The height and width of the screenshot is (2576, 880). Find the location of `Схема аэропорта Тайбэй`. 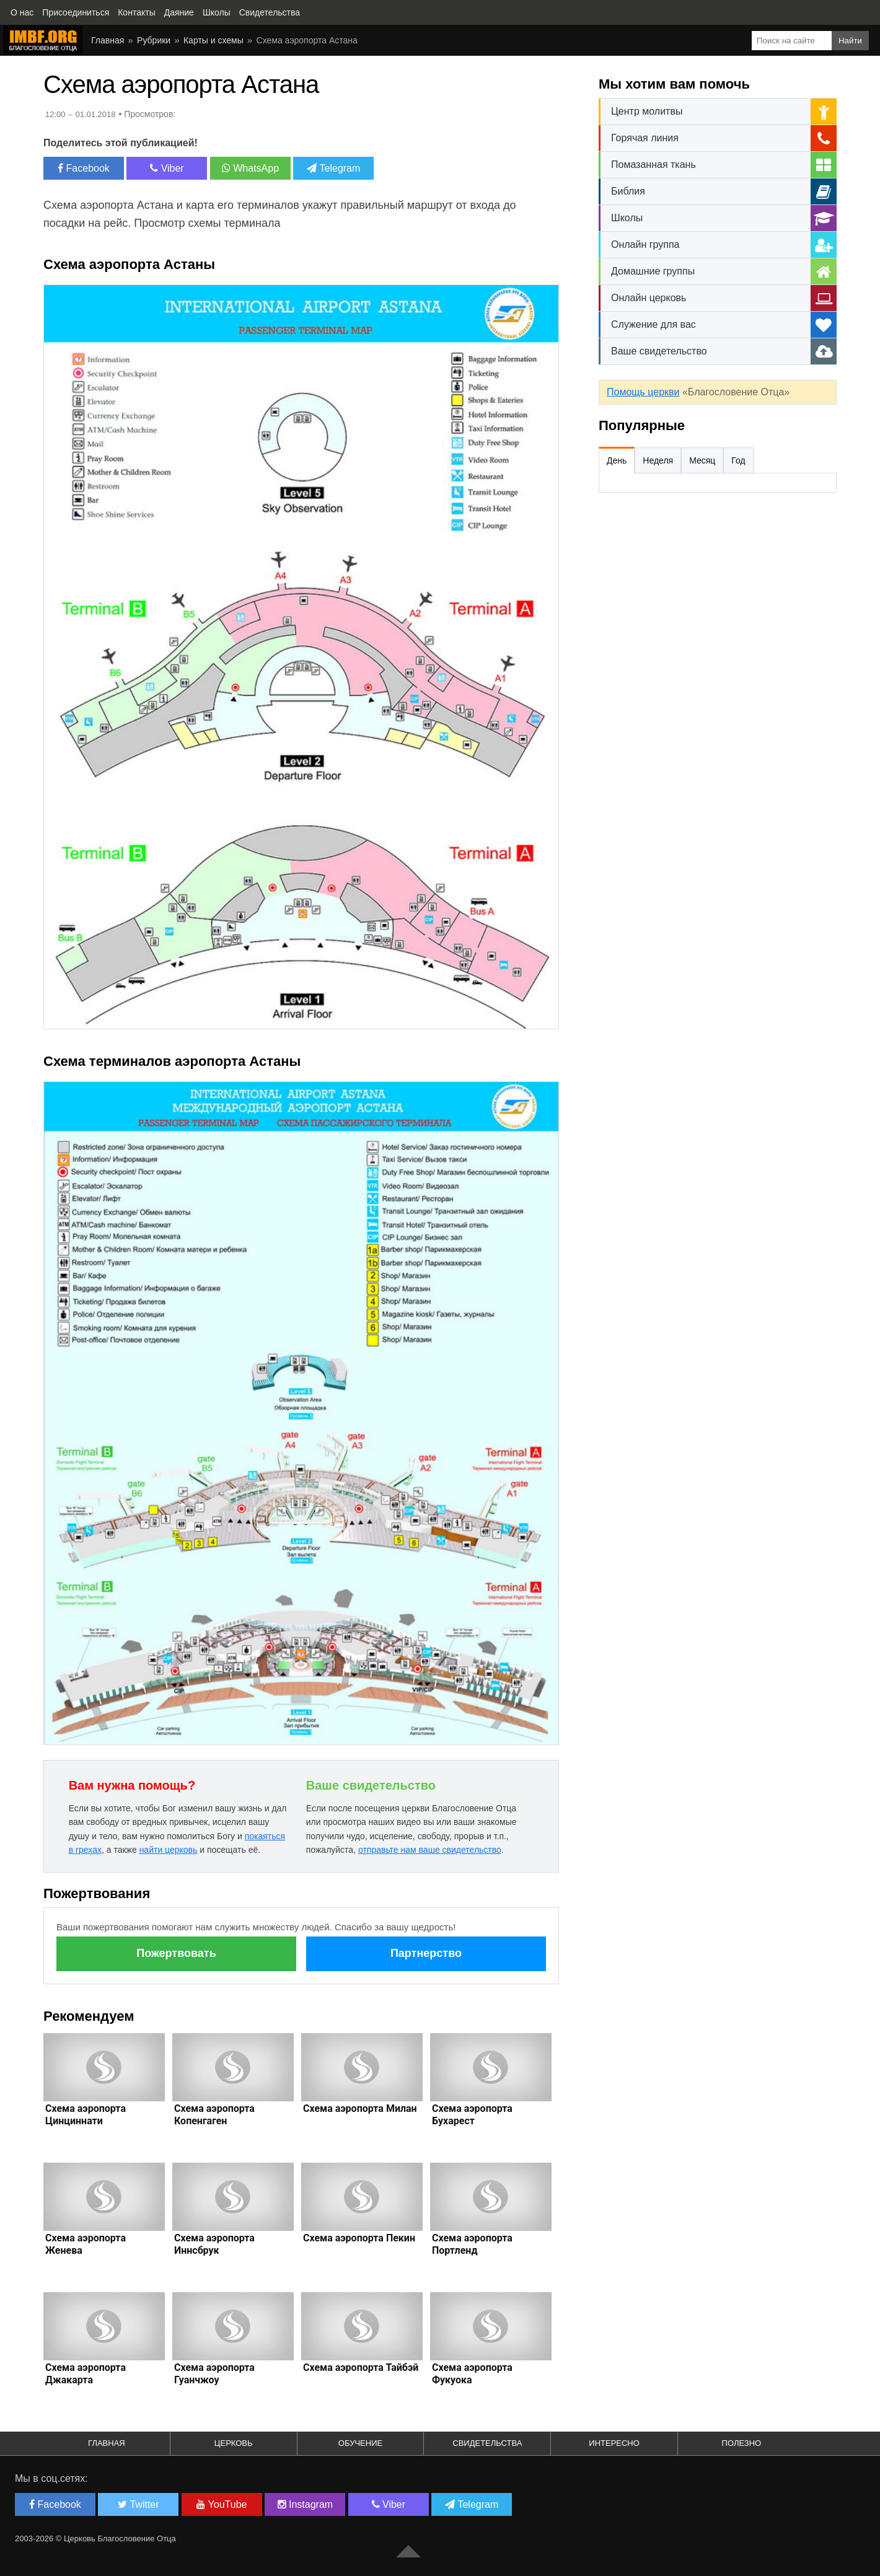

Схема аэропорта Тайбэй is located at coordinates (360, 2367).